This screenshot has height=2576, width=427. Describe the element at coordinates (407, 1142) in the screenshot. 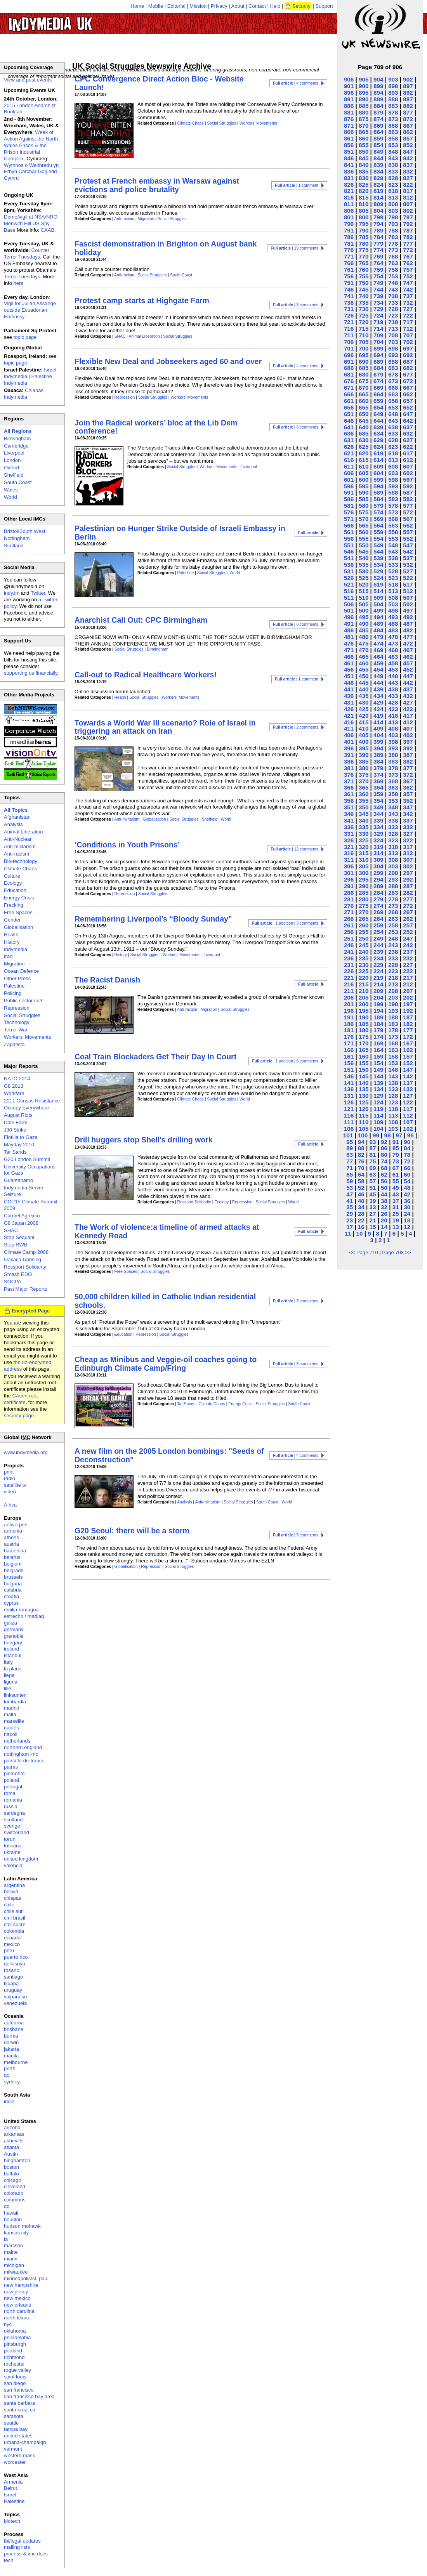

I see `90` at that location.